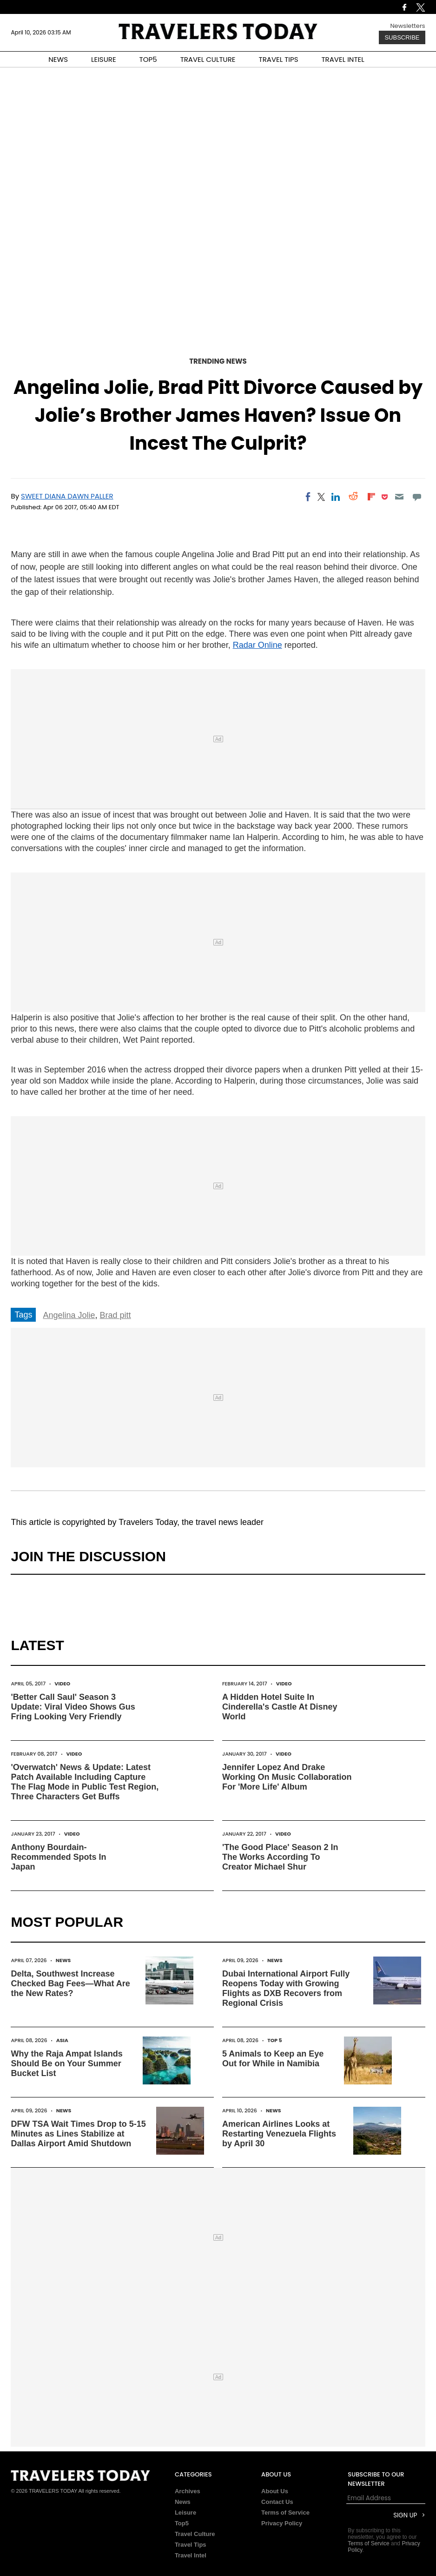 This screenshot has height=2576, width=436. I want to click on Brad pitt, so click(115, 1315).